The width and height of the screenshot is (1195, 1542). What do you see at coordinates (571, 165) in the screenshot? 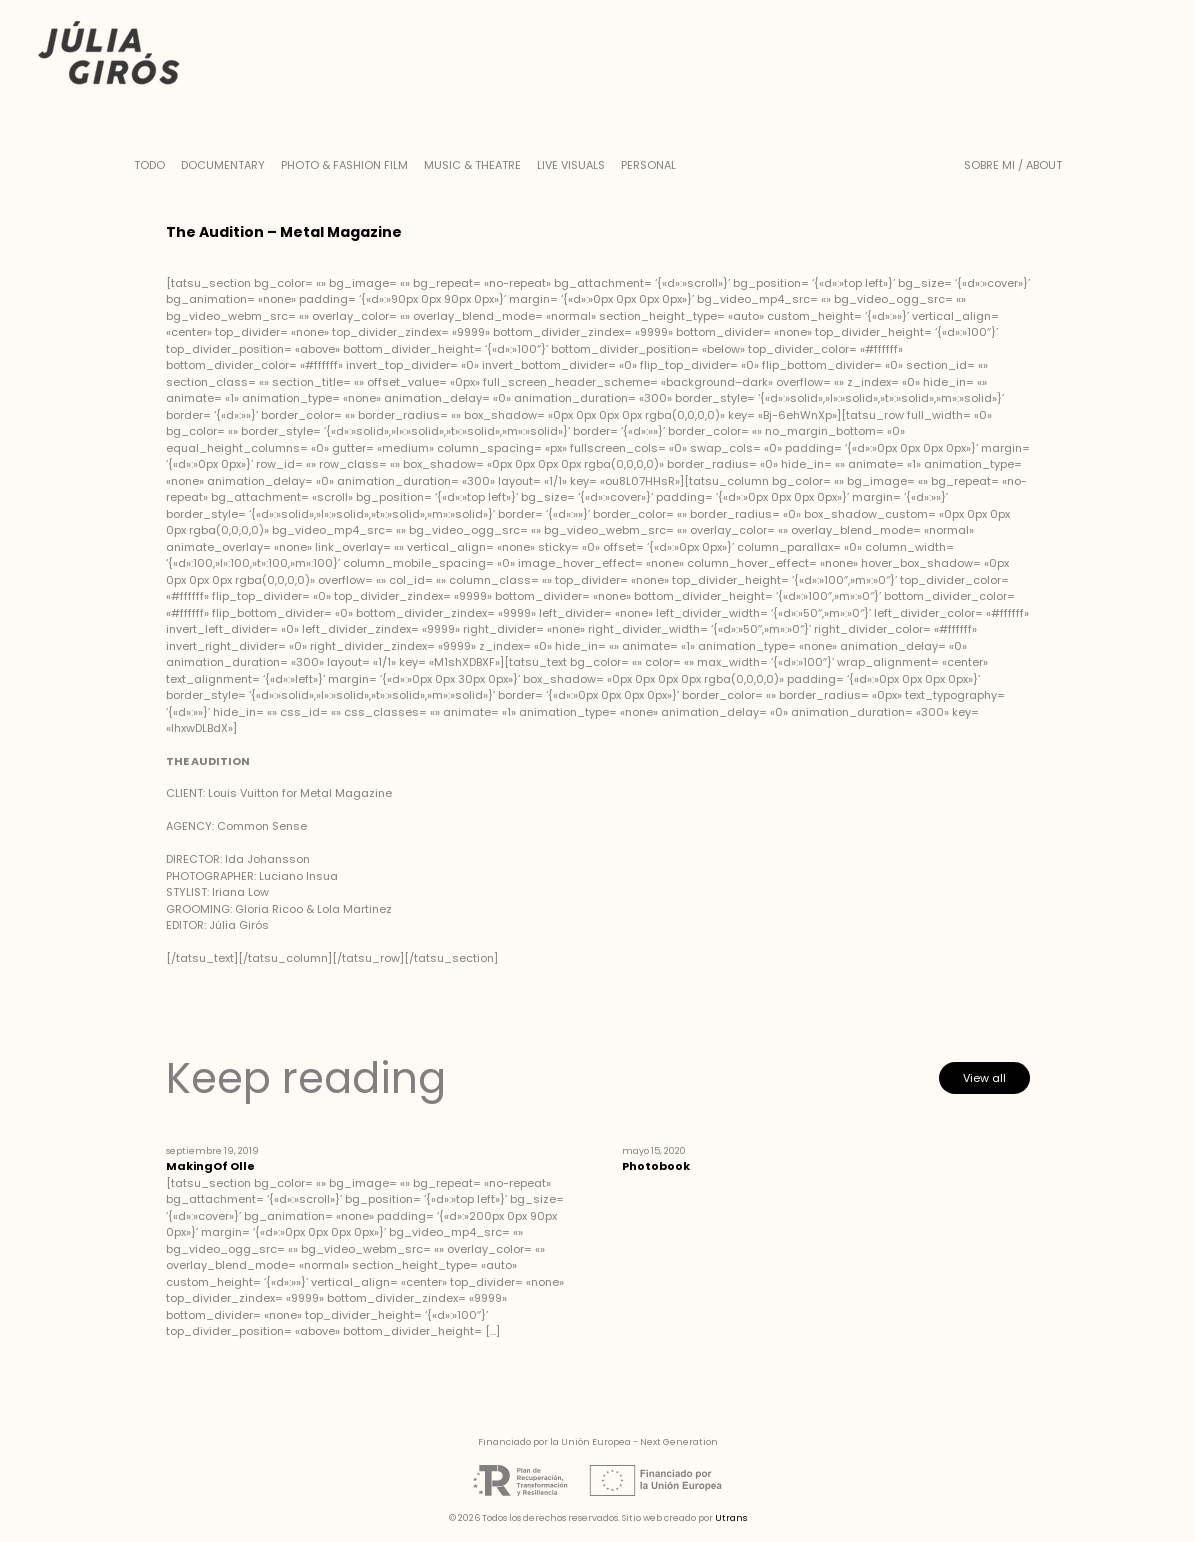
I see `Live Visuals` at bounding box center [571, 165].